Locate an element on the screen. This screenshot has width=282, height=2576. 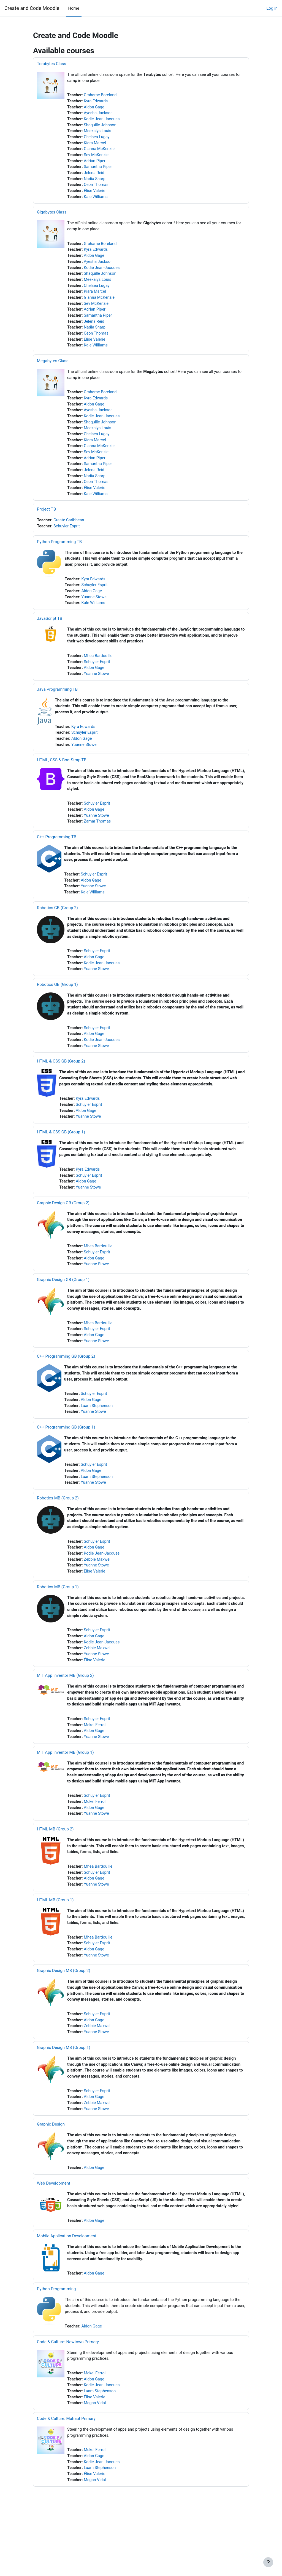
Mobile Application Development is located at coordinates (66, 2287).